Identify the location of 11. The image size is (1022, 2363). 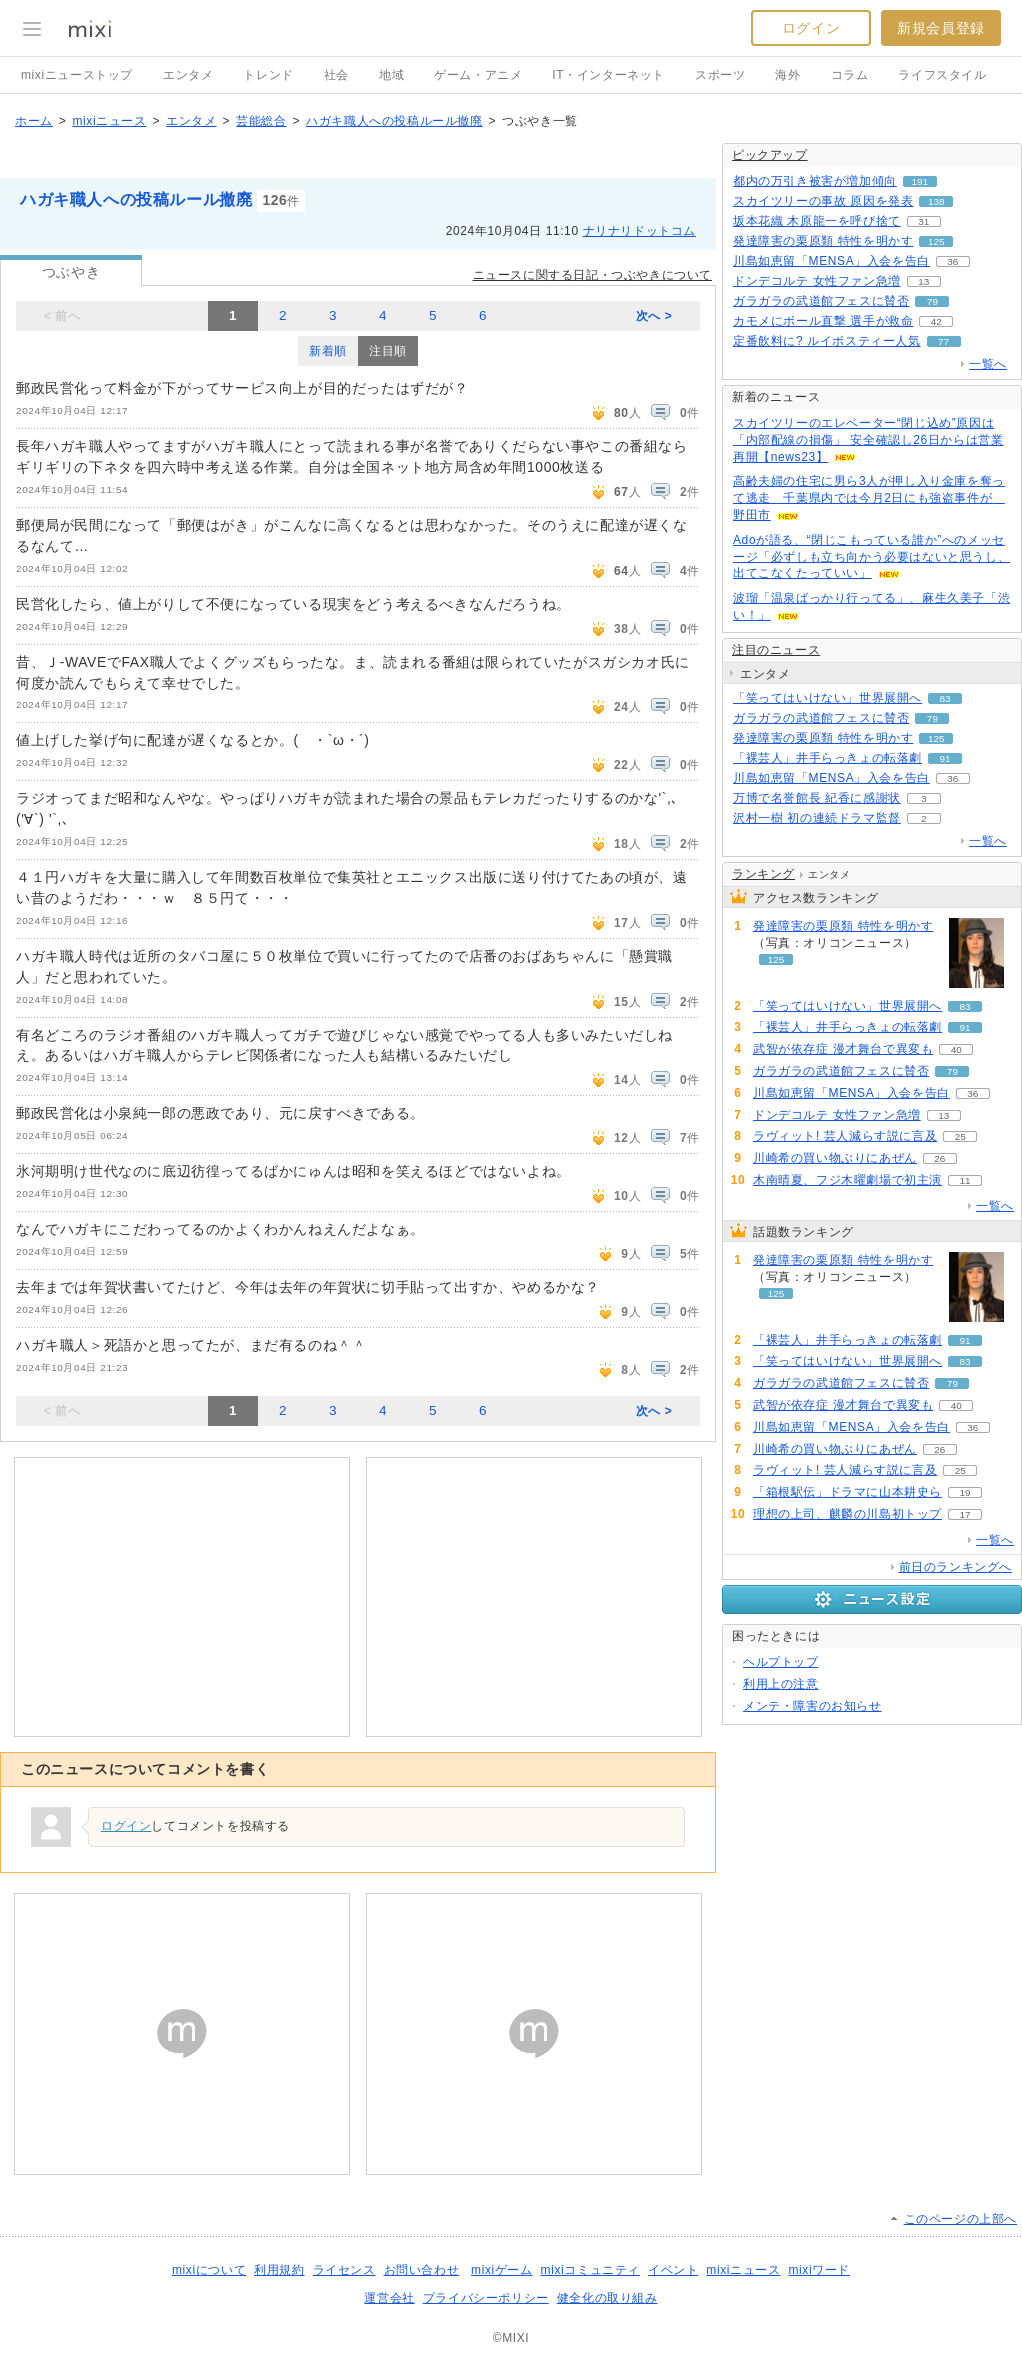
(964, 1180).